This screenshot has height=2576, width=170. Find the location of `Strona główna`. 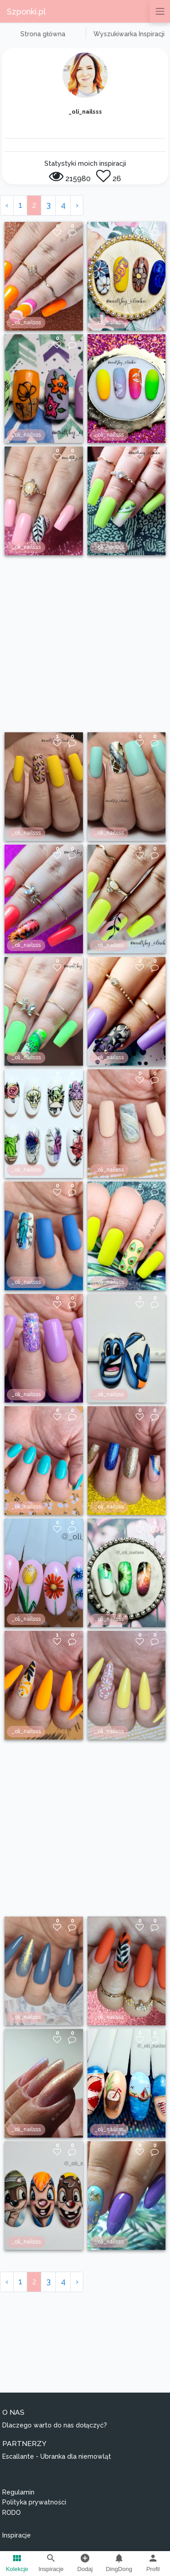

Strona główna is located at coordinates (42, 34).